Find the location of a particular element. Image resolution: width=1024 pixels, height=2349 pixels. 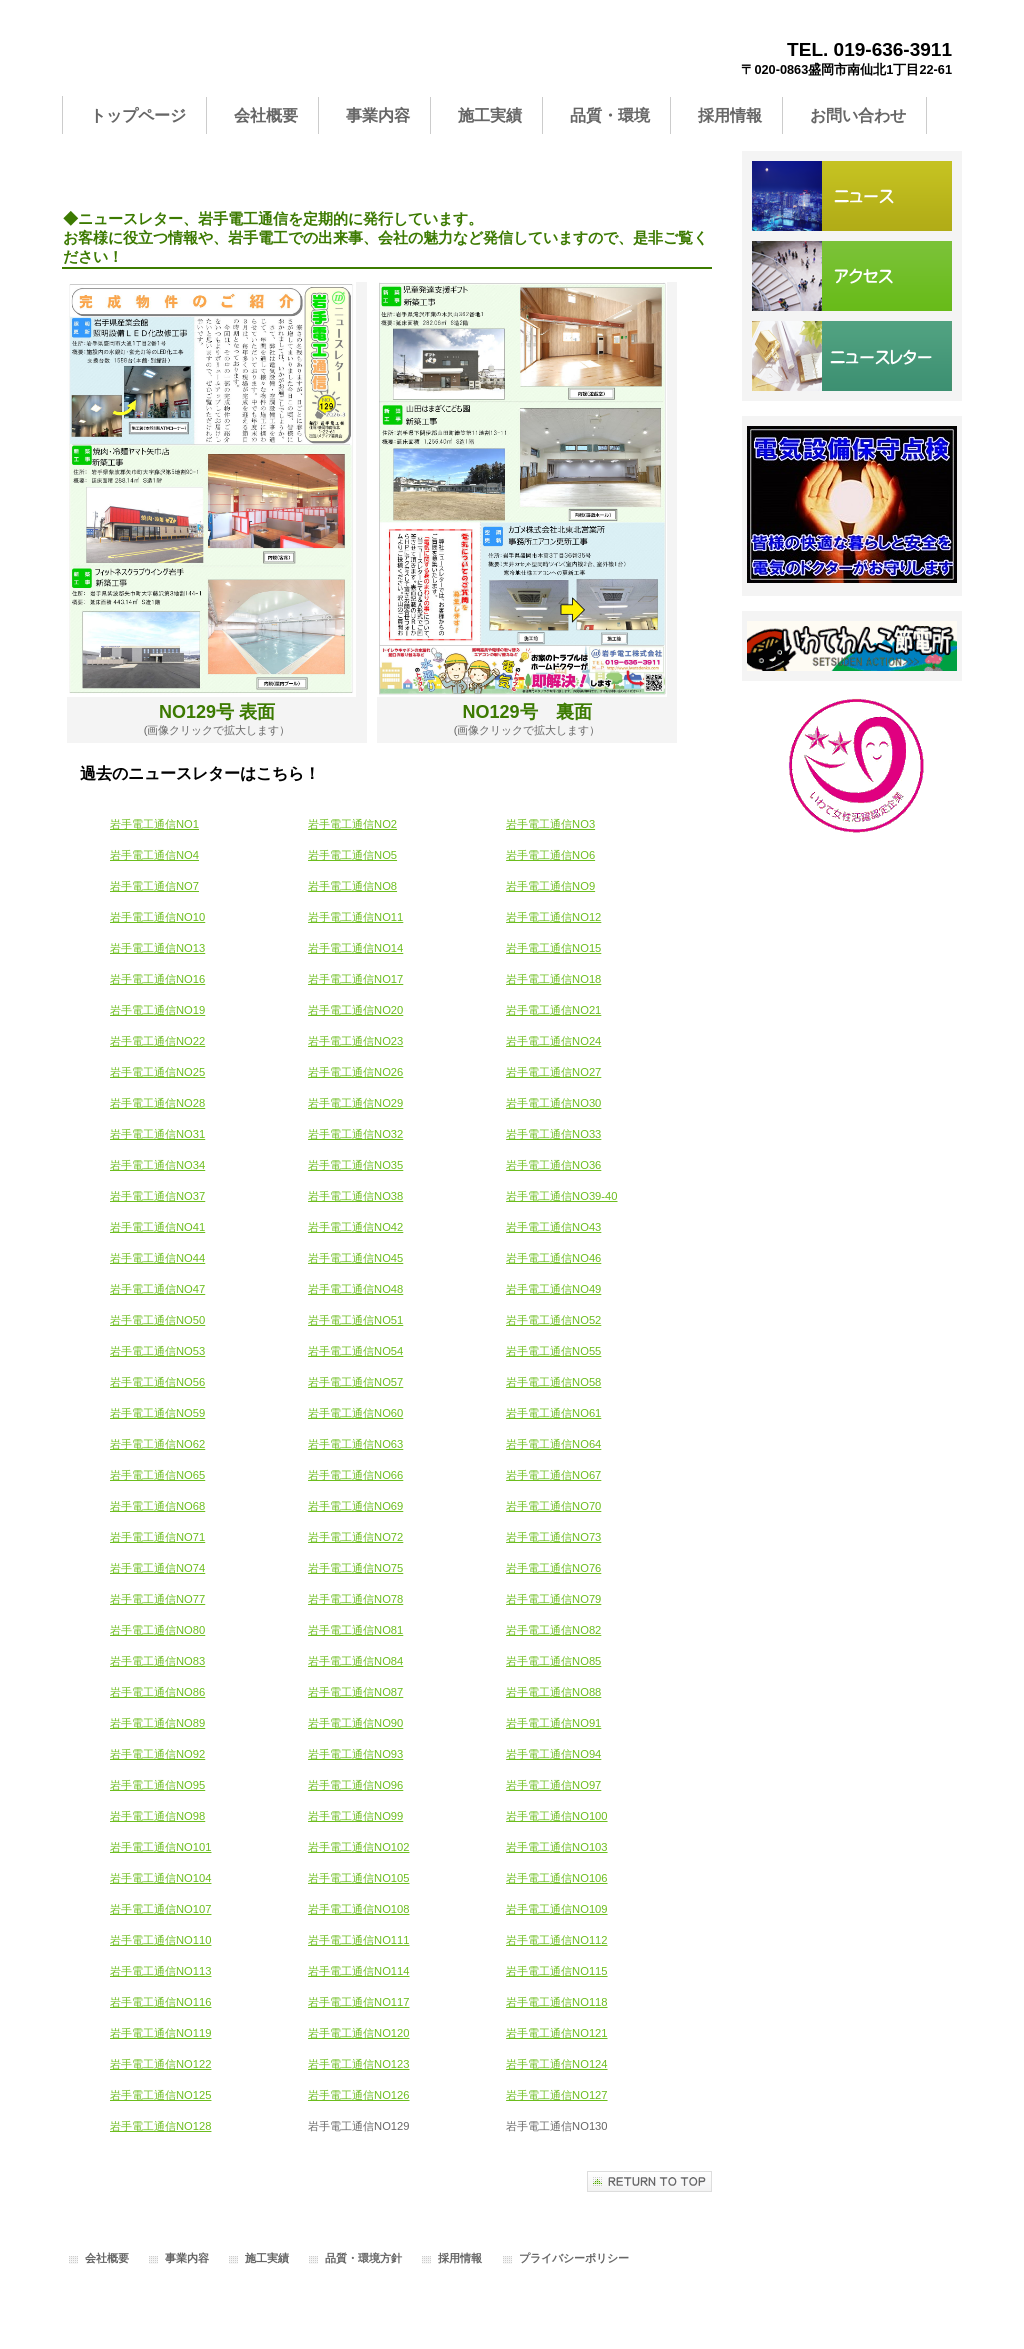

岩手電工通信NO61 is located at coordinates (553, 1413).